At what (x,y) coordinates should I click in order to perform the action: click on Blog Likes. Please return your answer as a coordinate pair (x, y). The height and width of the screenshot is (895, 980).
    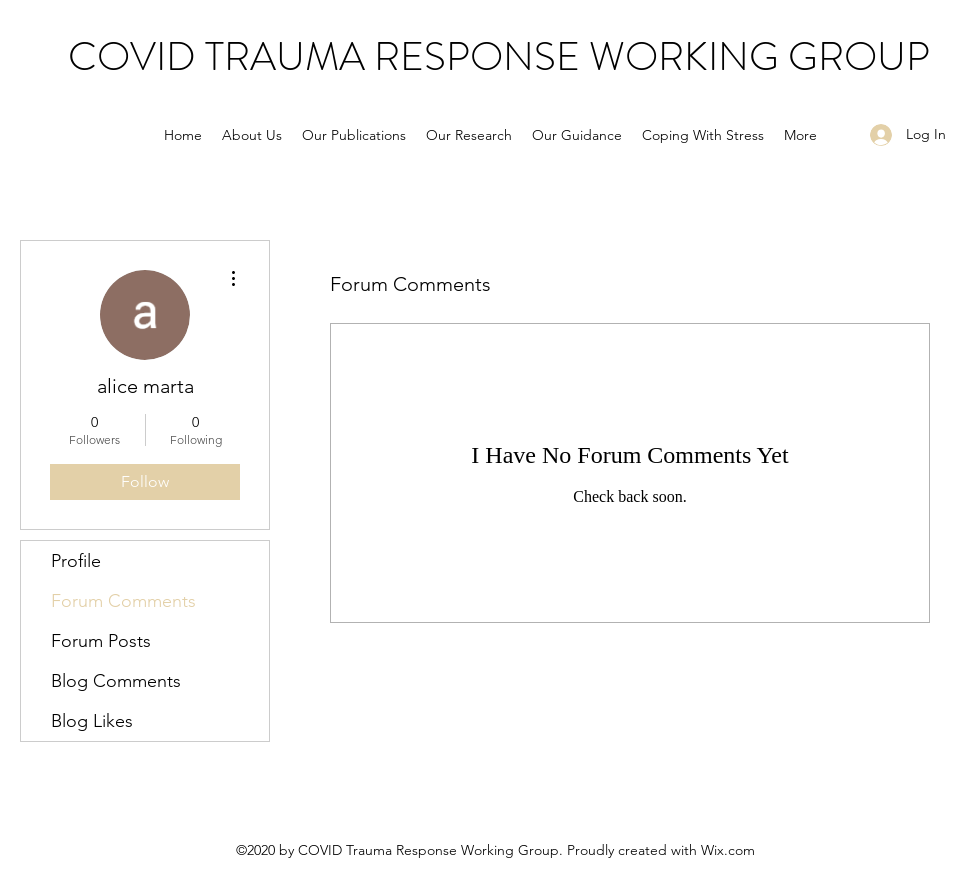
    Looking at the image, I should click on (92, 721).